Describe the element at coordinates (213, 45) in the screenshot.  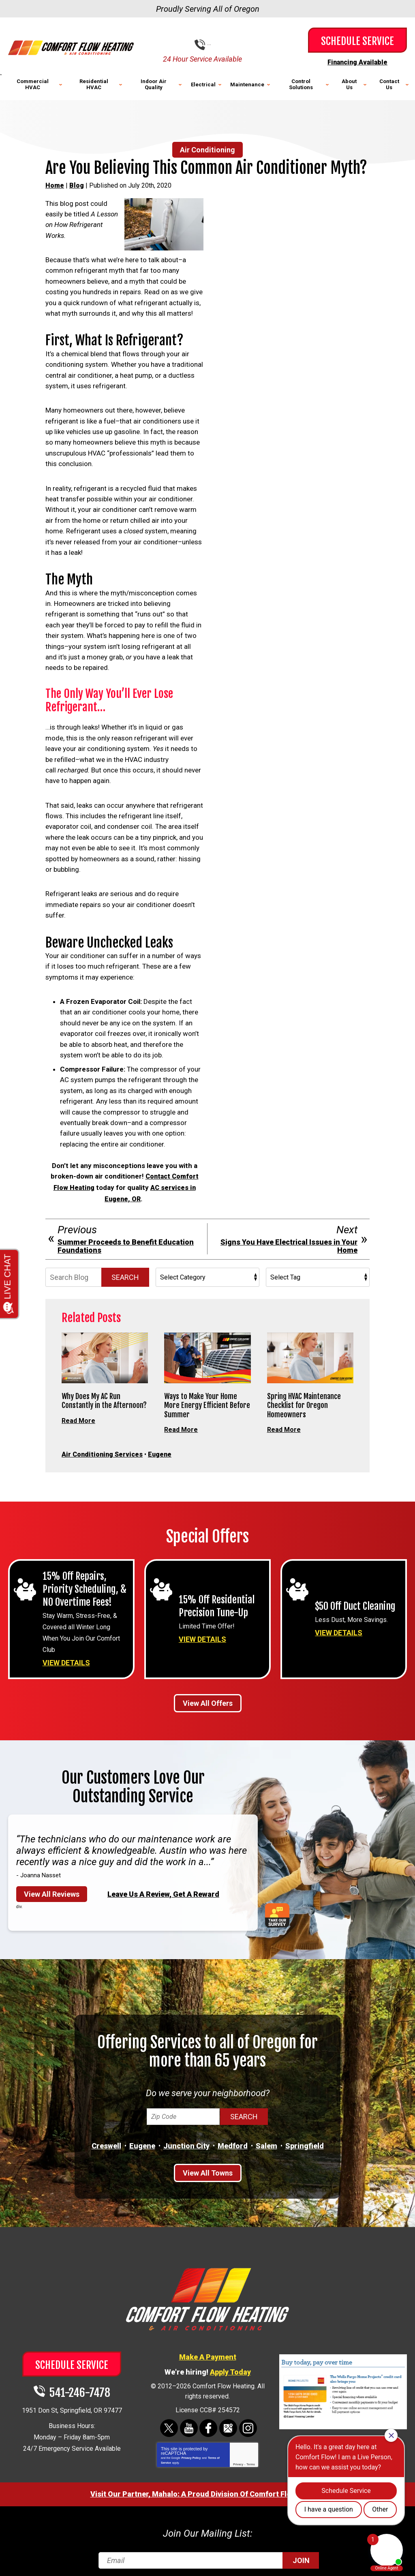
I see `541-246-7478` at that location.